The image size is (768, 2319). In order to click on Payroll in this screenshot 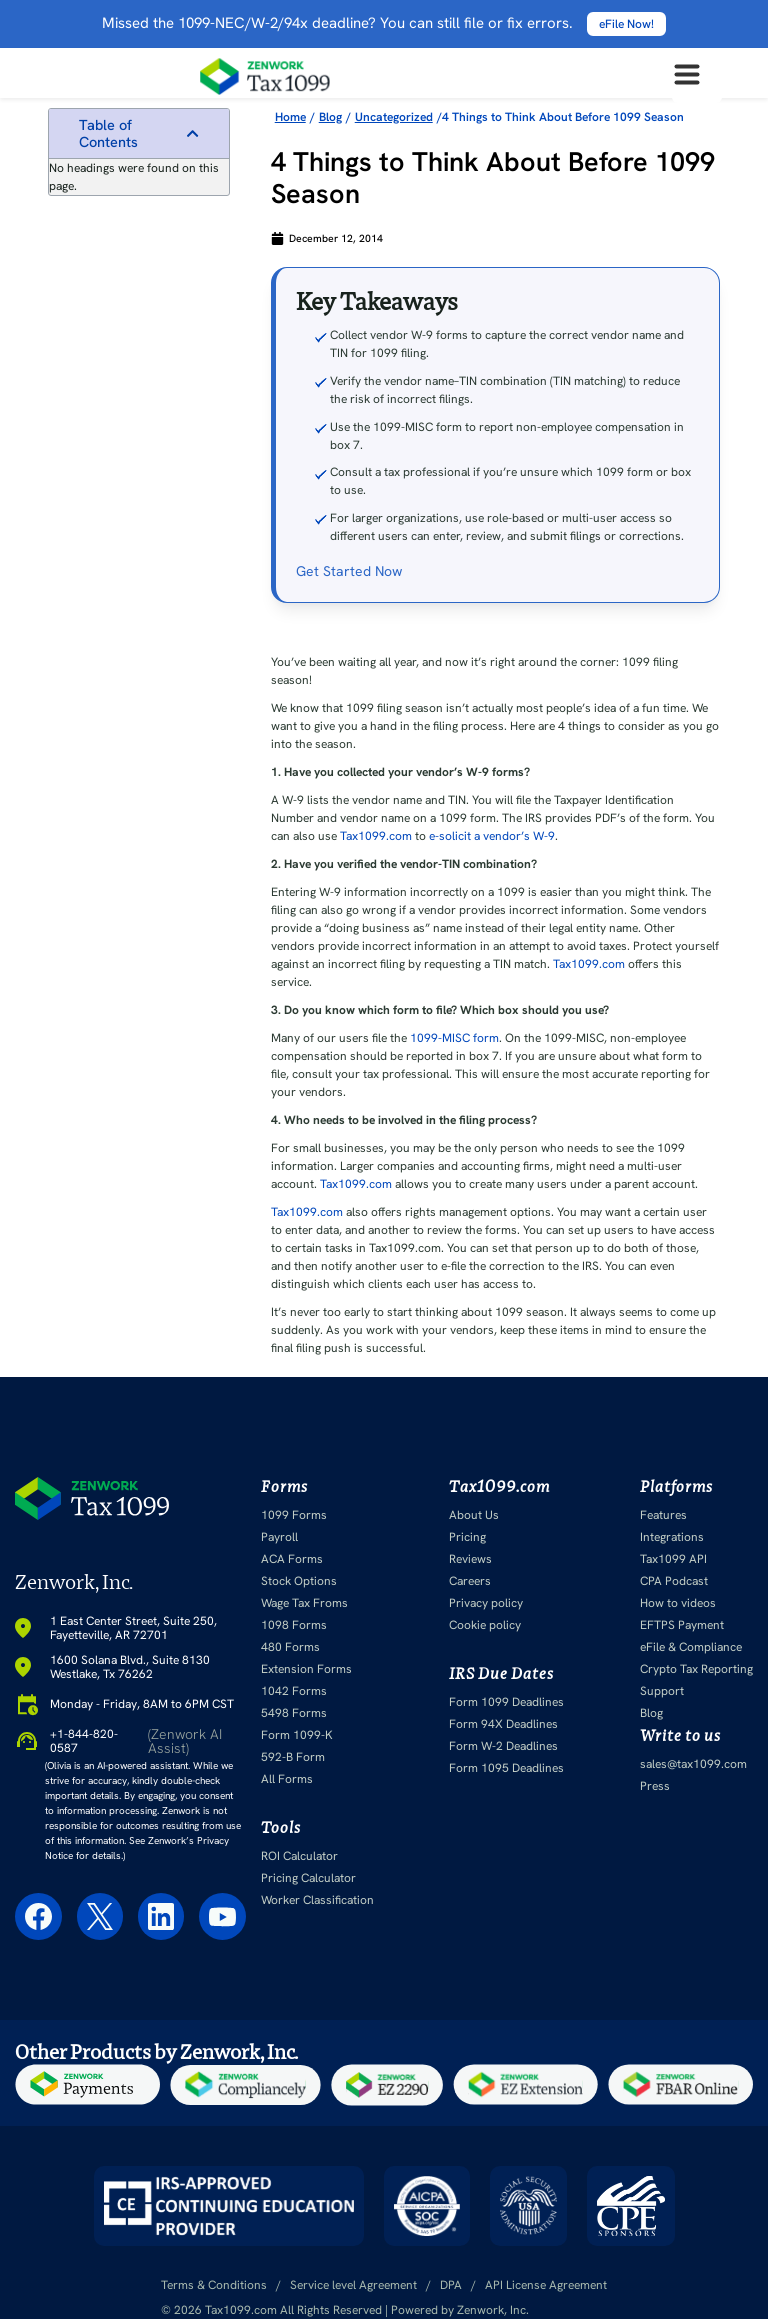, I will do `click(279, 1537)`.